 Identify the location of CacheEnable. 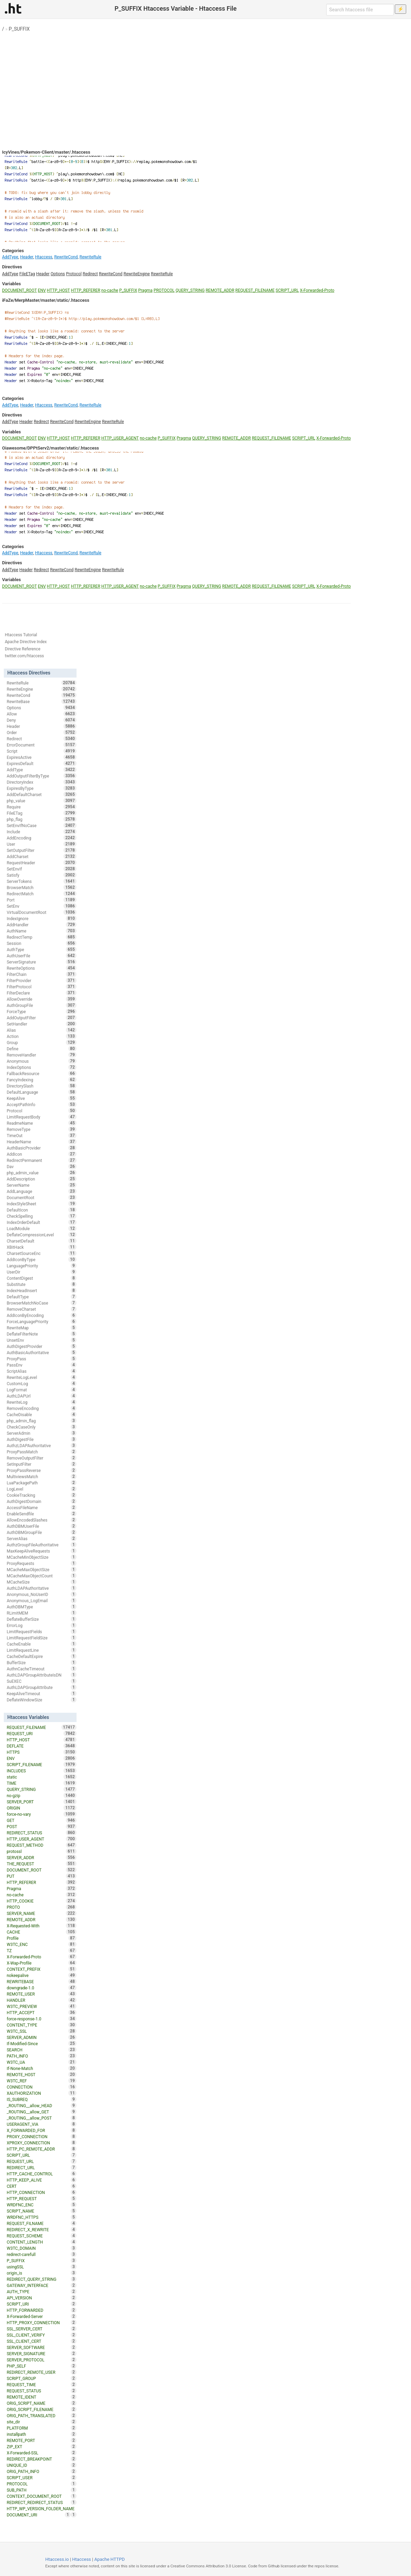
(41, 1644).